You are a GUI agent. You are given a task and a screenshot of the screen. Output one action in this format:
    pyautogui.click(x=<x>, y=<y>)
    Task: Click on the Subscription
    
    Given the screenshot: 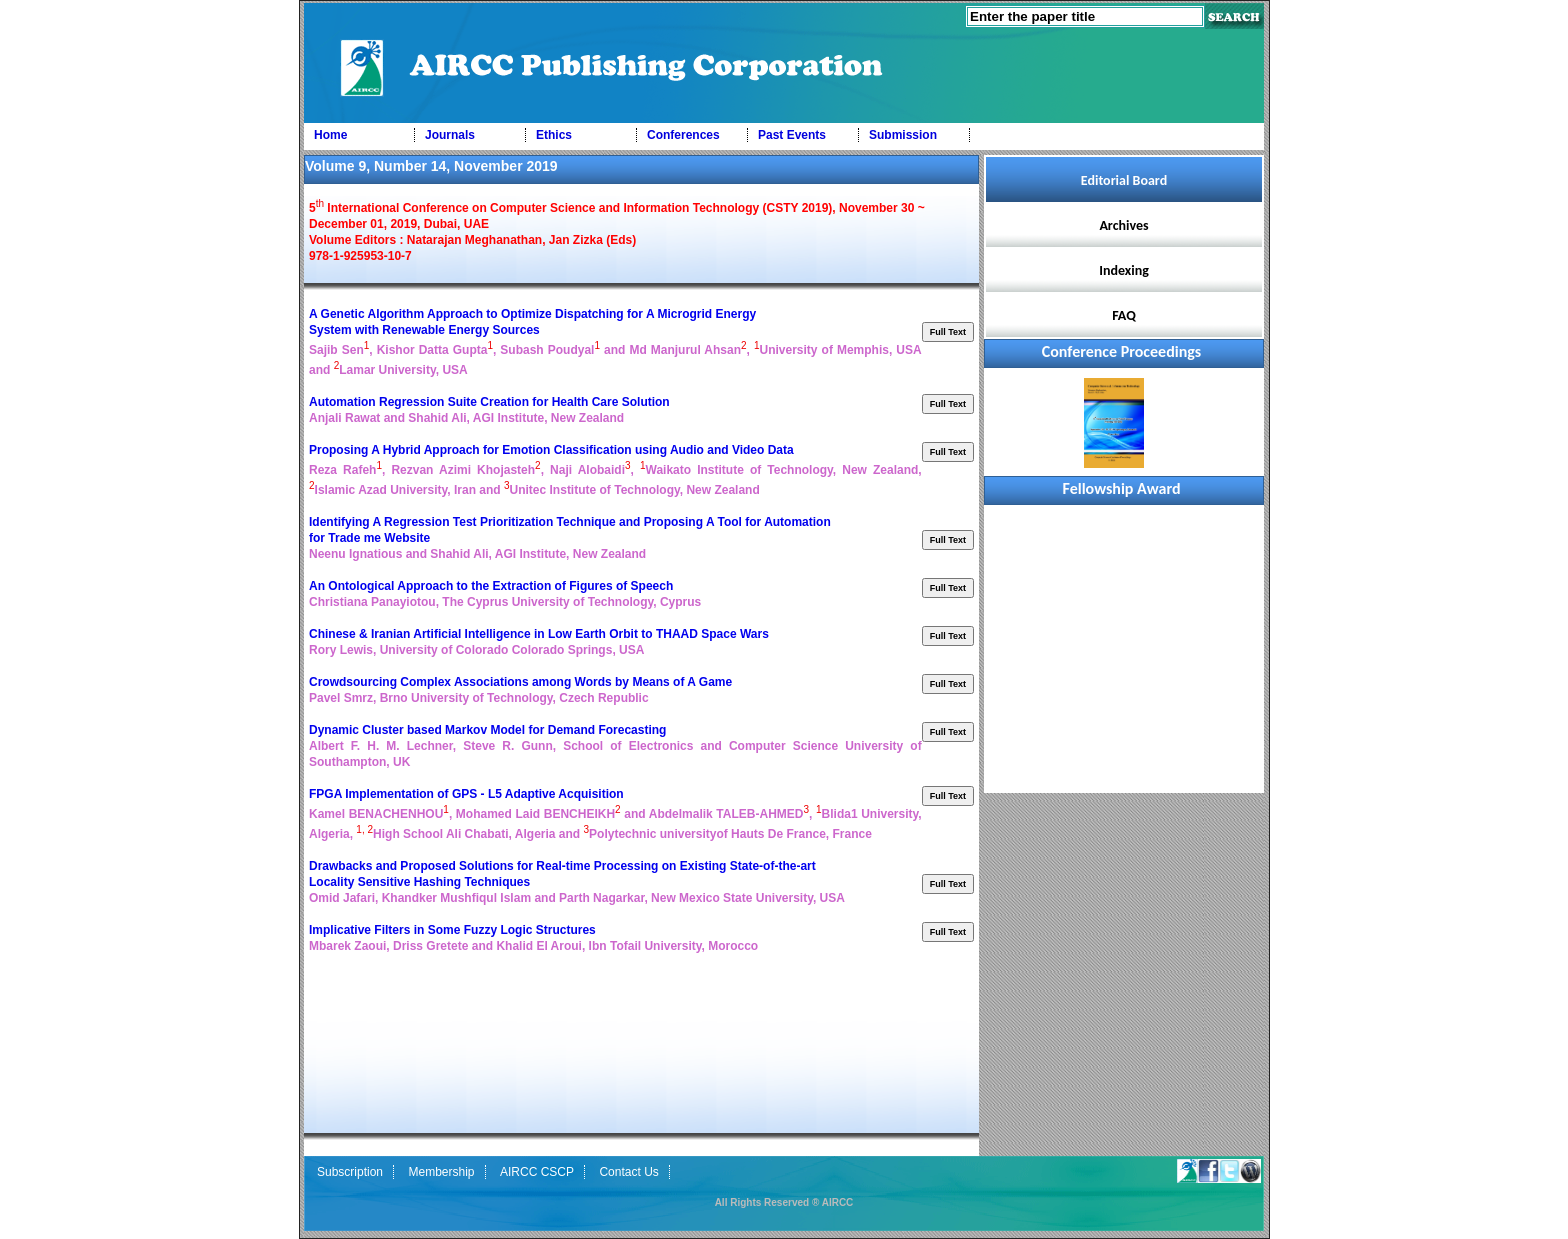 What is the action you would take?
    pyautogui.click(x=350, y=1172)
    